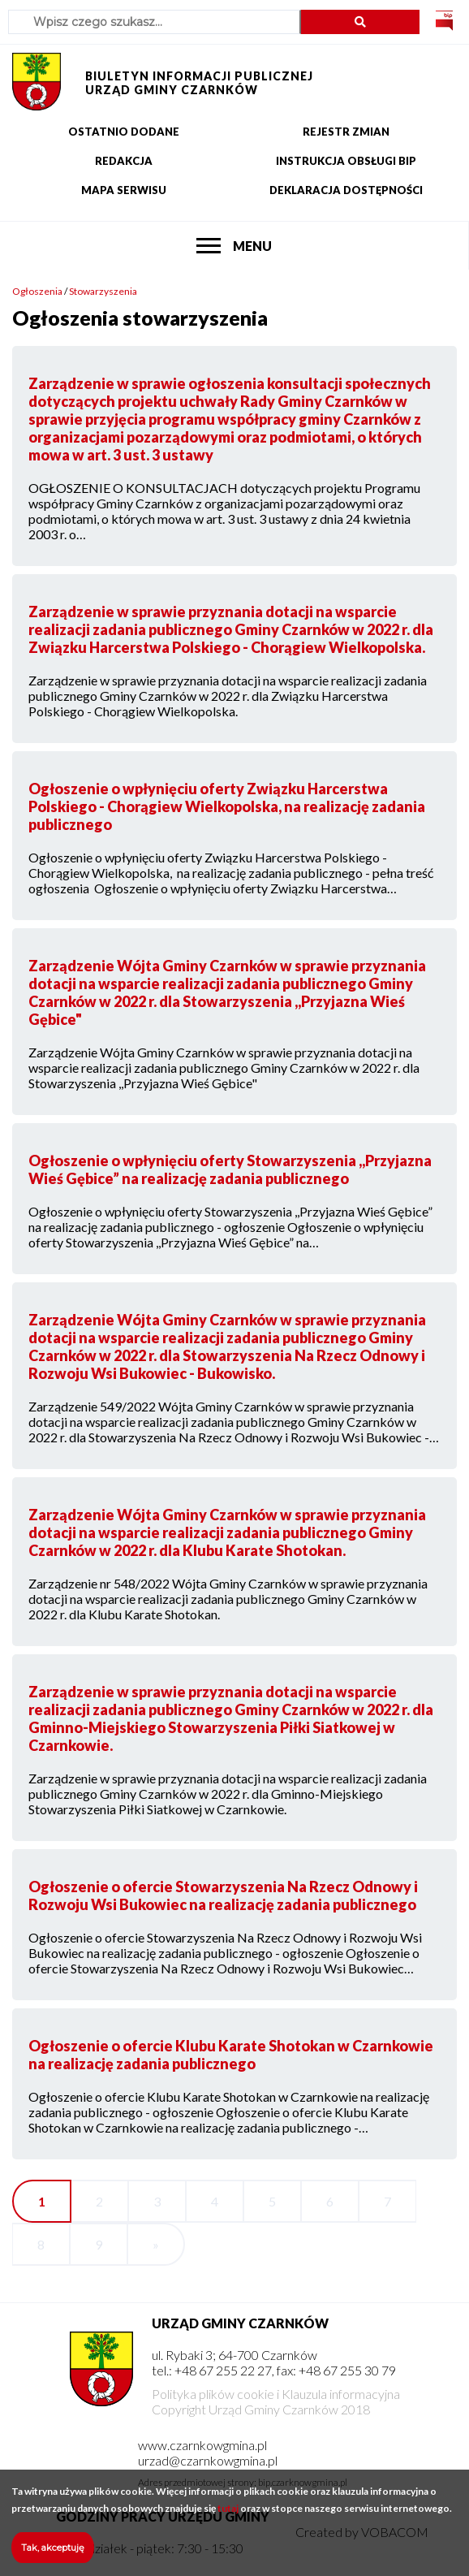 The height and width of the screenshot is (2576, 469). I want to click on Redakcja, so click(124, 160).